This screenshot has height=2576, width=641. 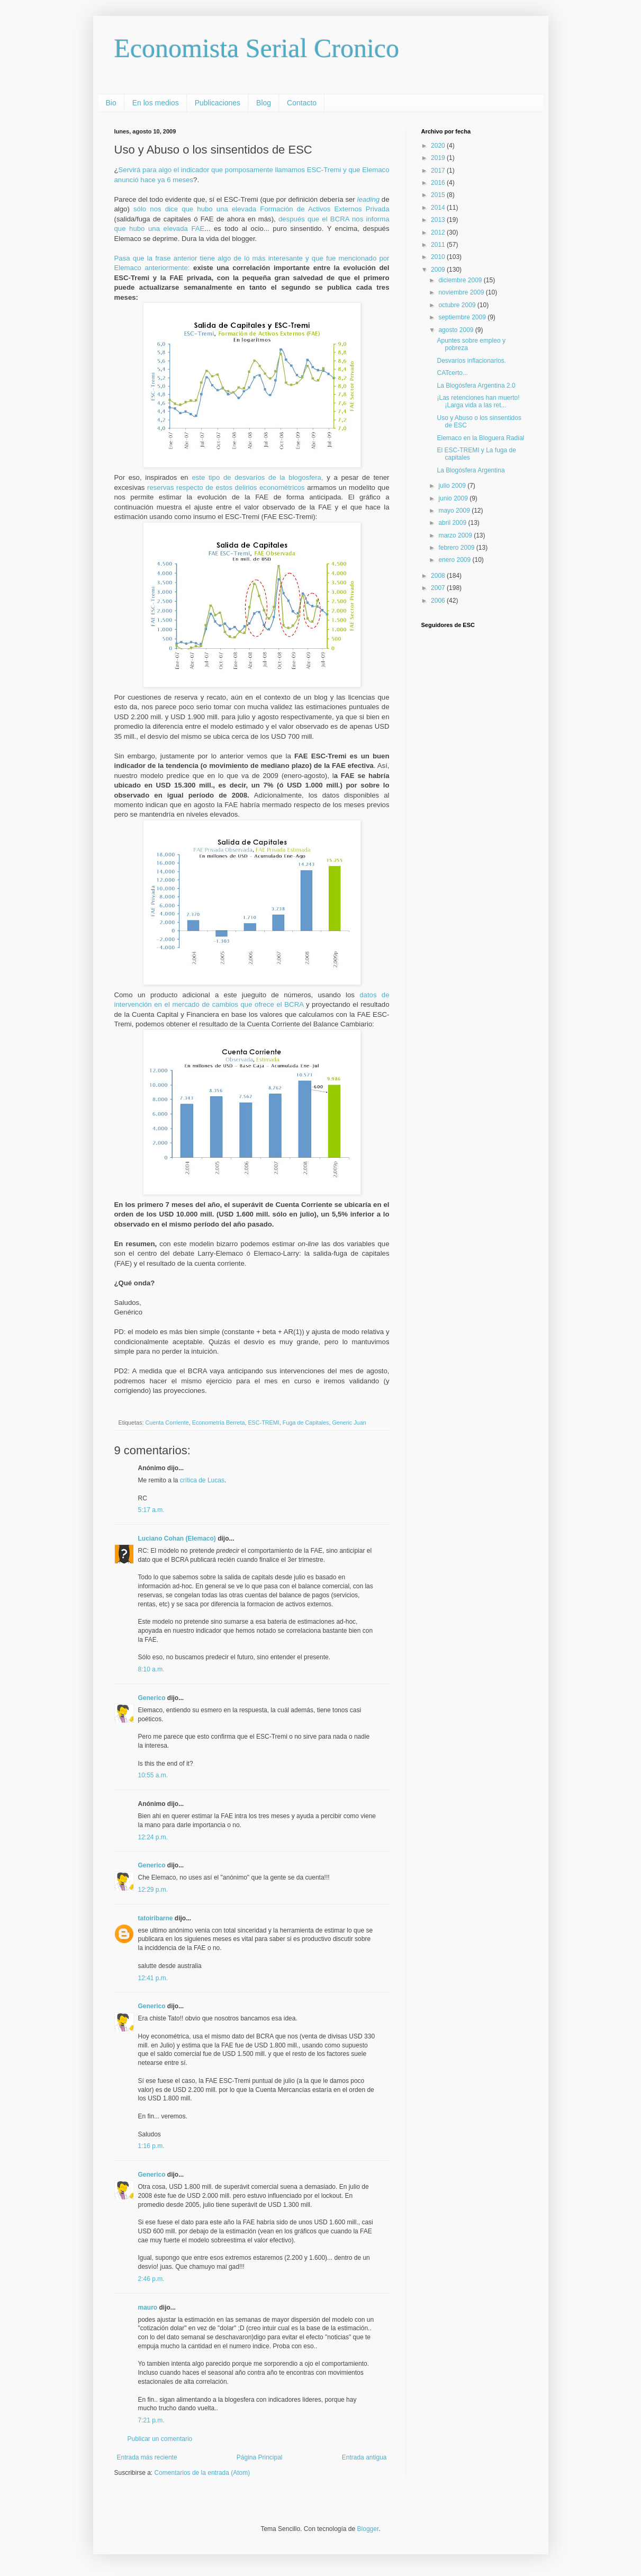 What do you see at coordinates (160, 2439) in the screenshot?
I see `Publicar un comentario` at bounding box center [160, 2439].